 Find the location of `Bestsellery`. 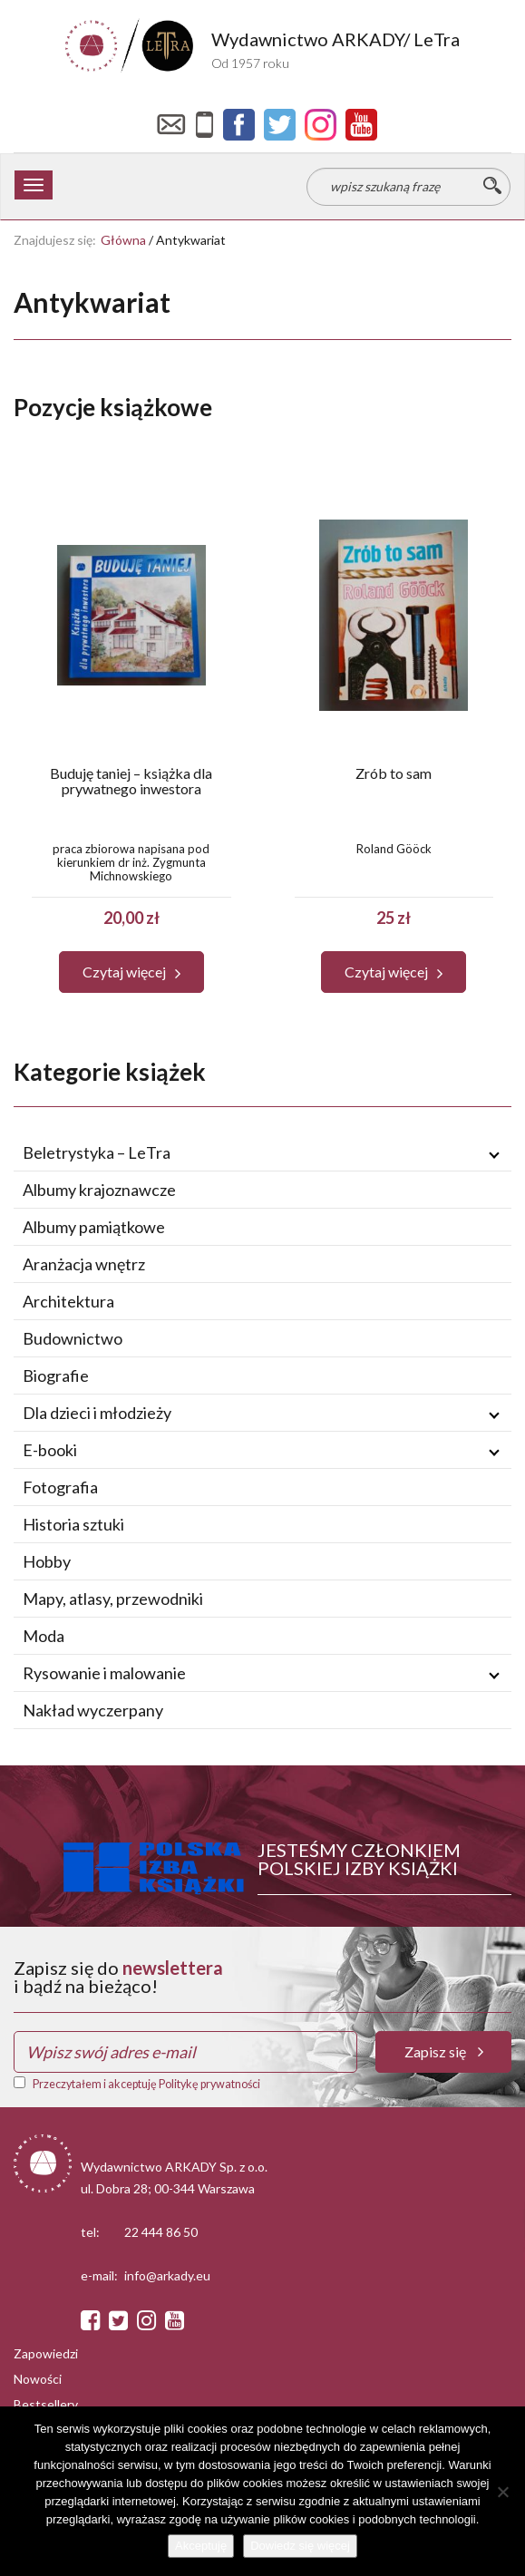

Bestsellery is located at coordinates (46, 2404).